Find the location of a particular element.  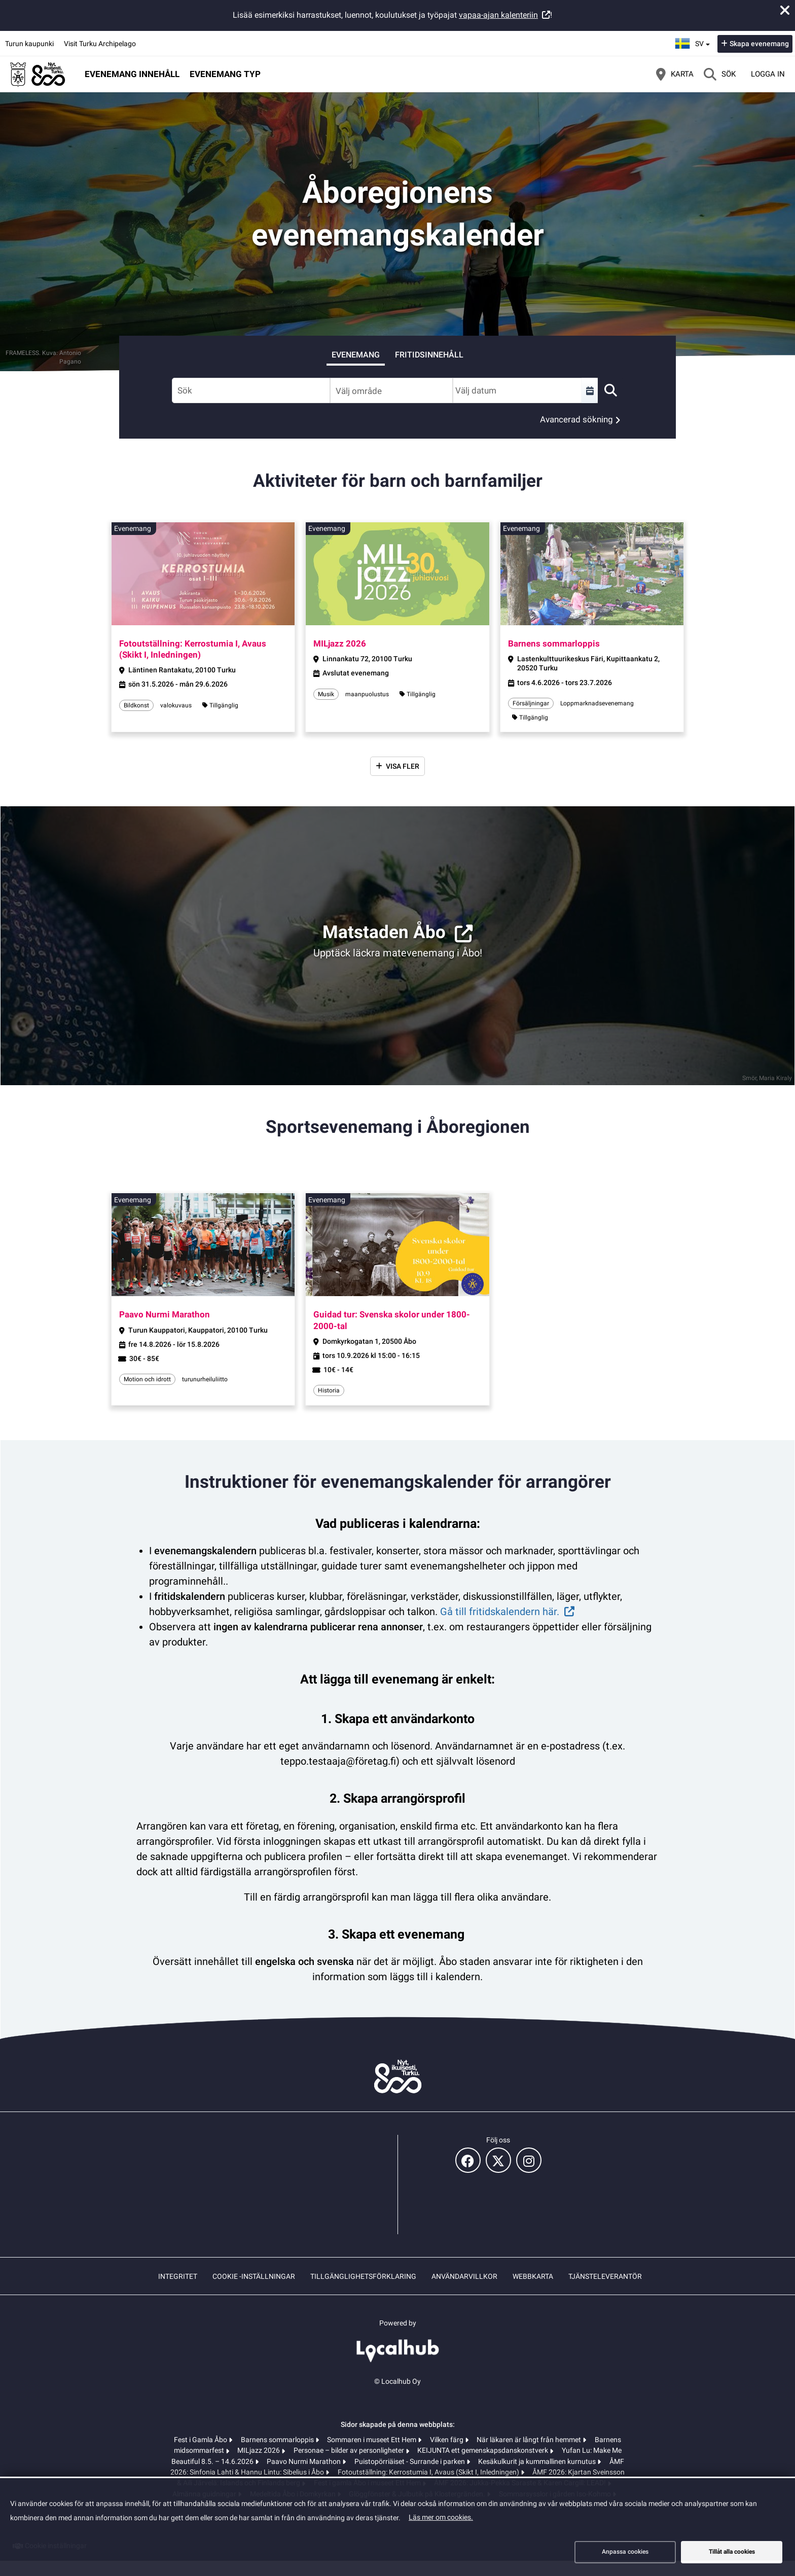

vapaa-ajan kalenteriin [vapaa-ajan kalenteriin (öppnas i en ny flik)] is located at coordinates (498, 15).